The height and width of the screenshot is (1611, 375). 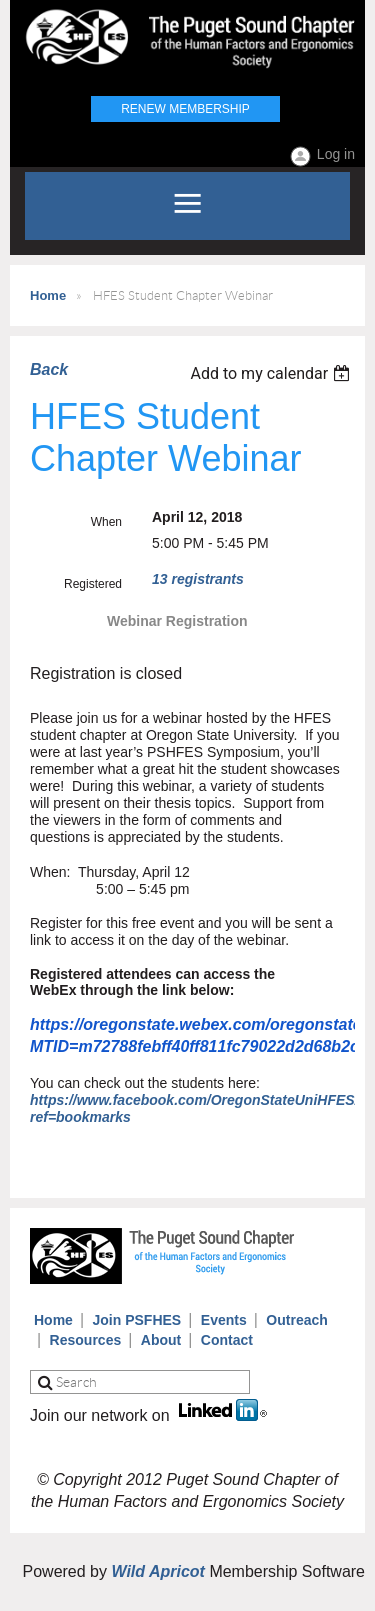 I want to click on Join PSFHES, so click(x=137, y=1320).